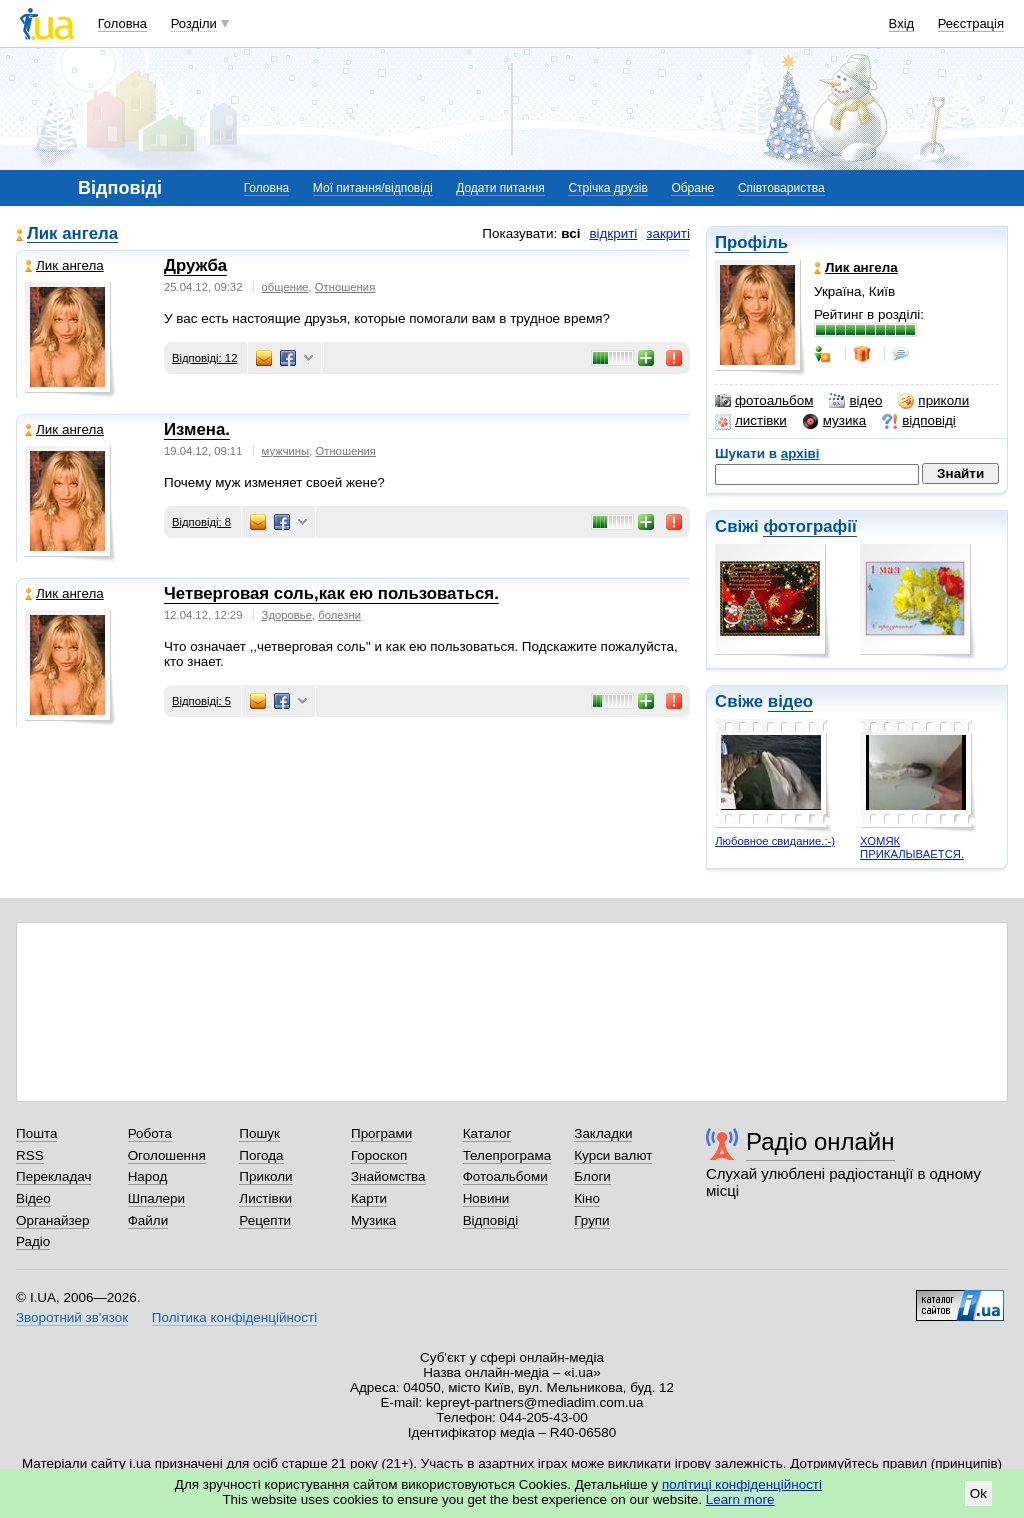 The image size is (1024, 1518). Describe the element at coordinates (156, 1198) in the screenshot. I see `Шпалери` at that location.